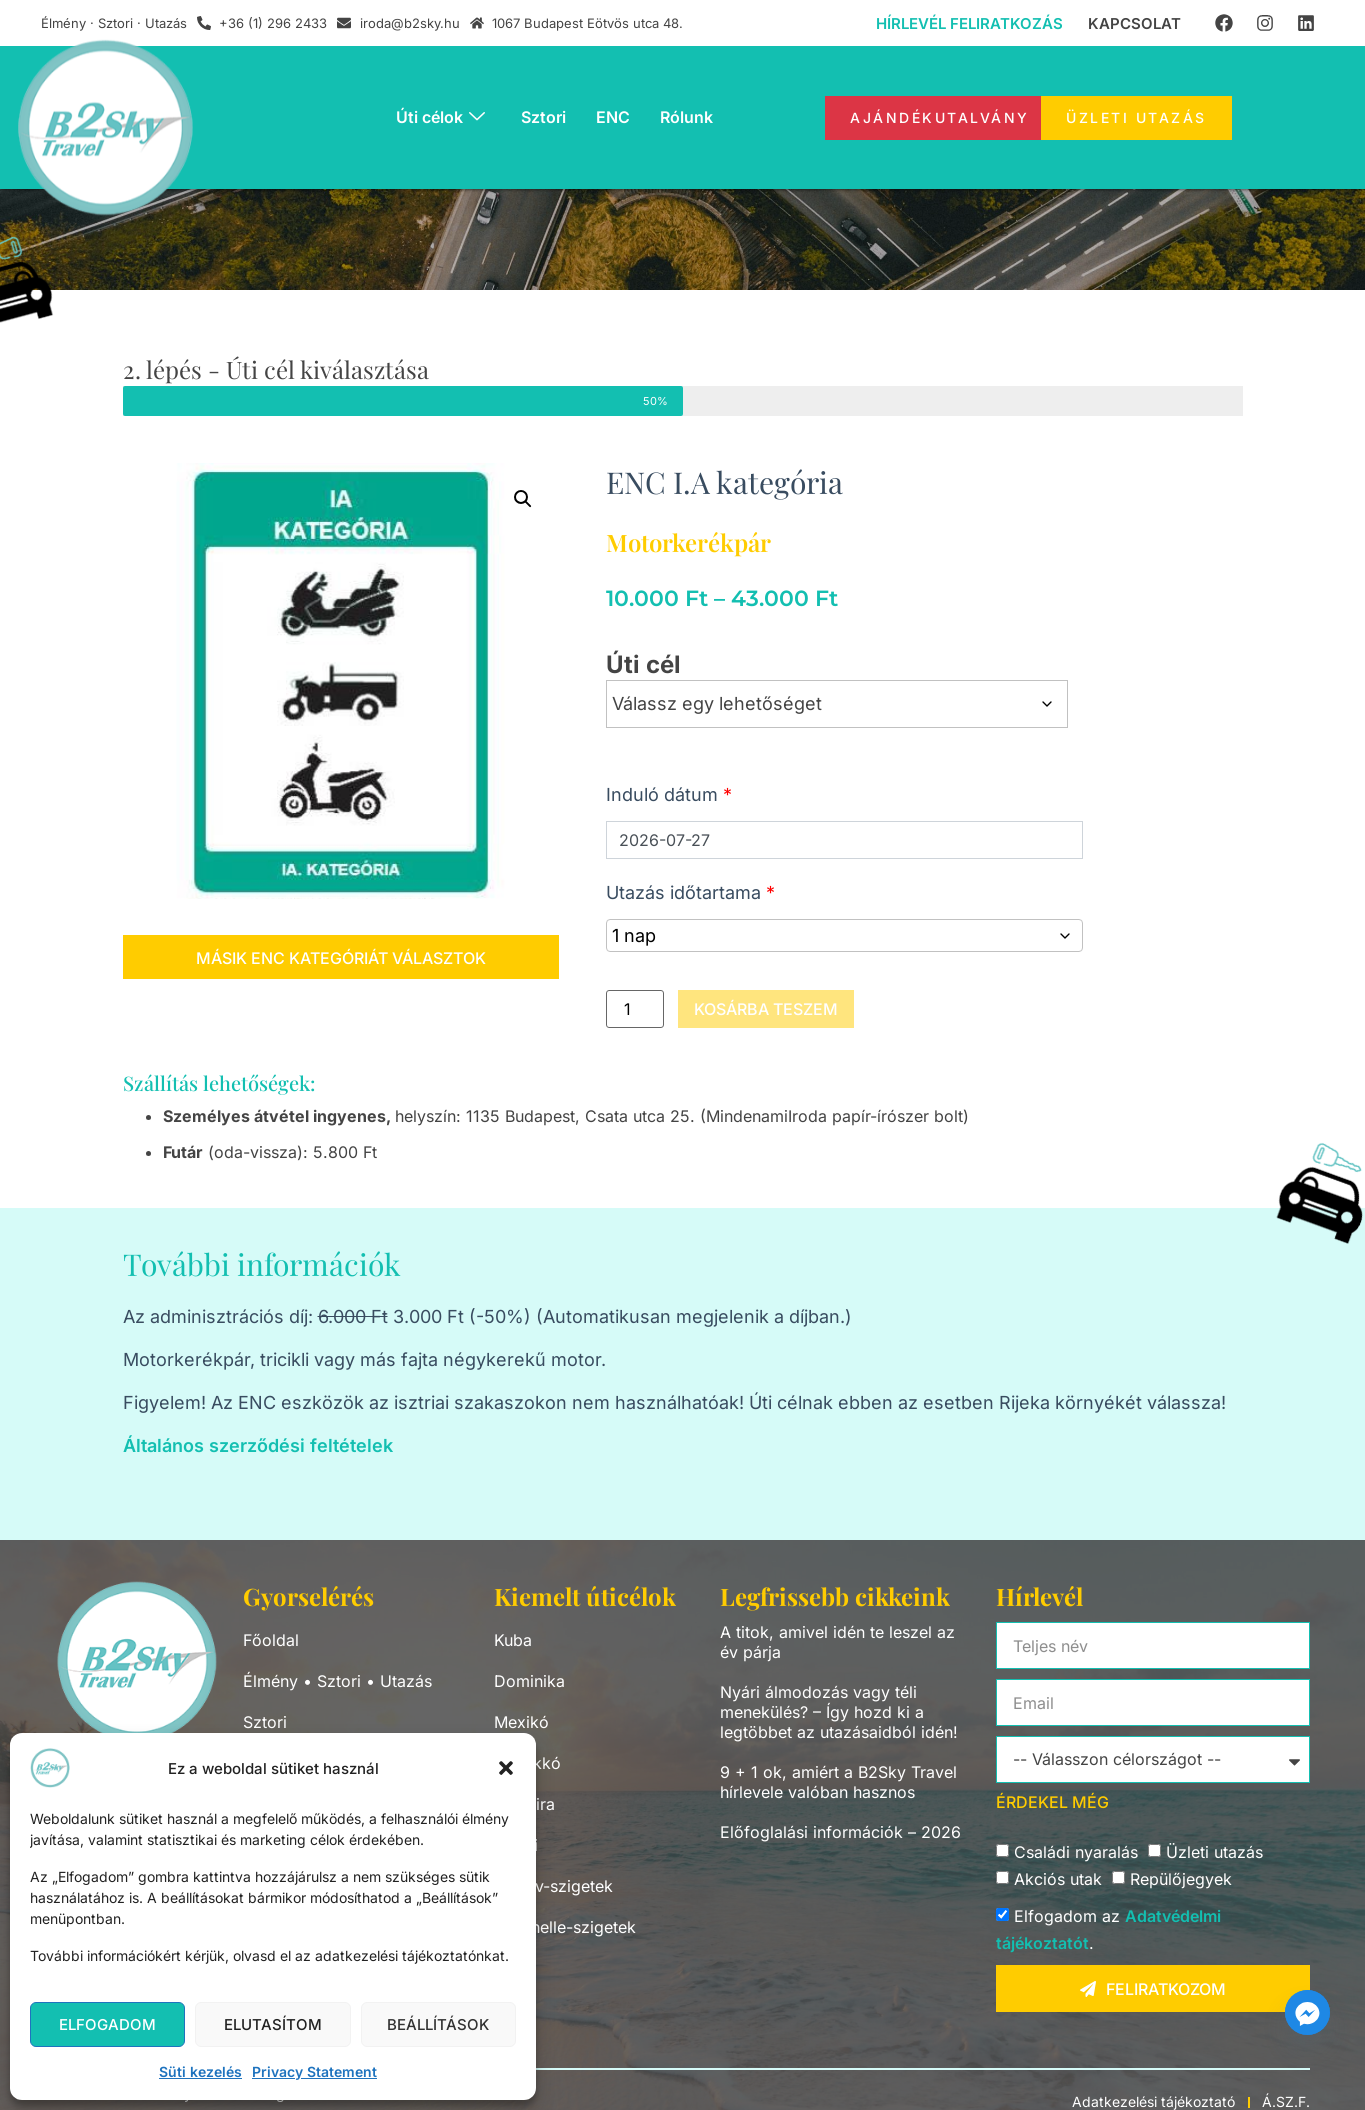  What do you see at coordinates (506, 1768) in the screenshot?
I see `[button]` at bounding box center [506, 1768].